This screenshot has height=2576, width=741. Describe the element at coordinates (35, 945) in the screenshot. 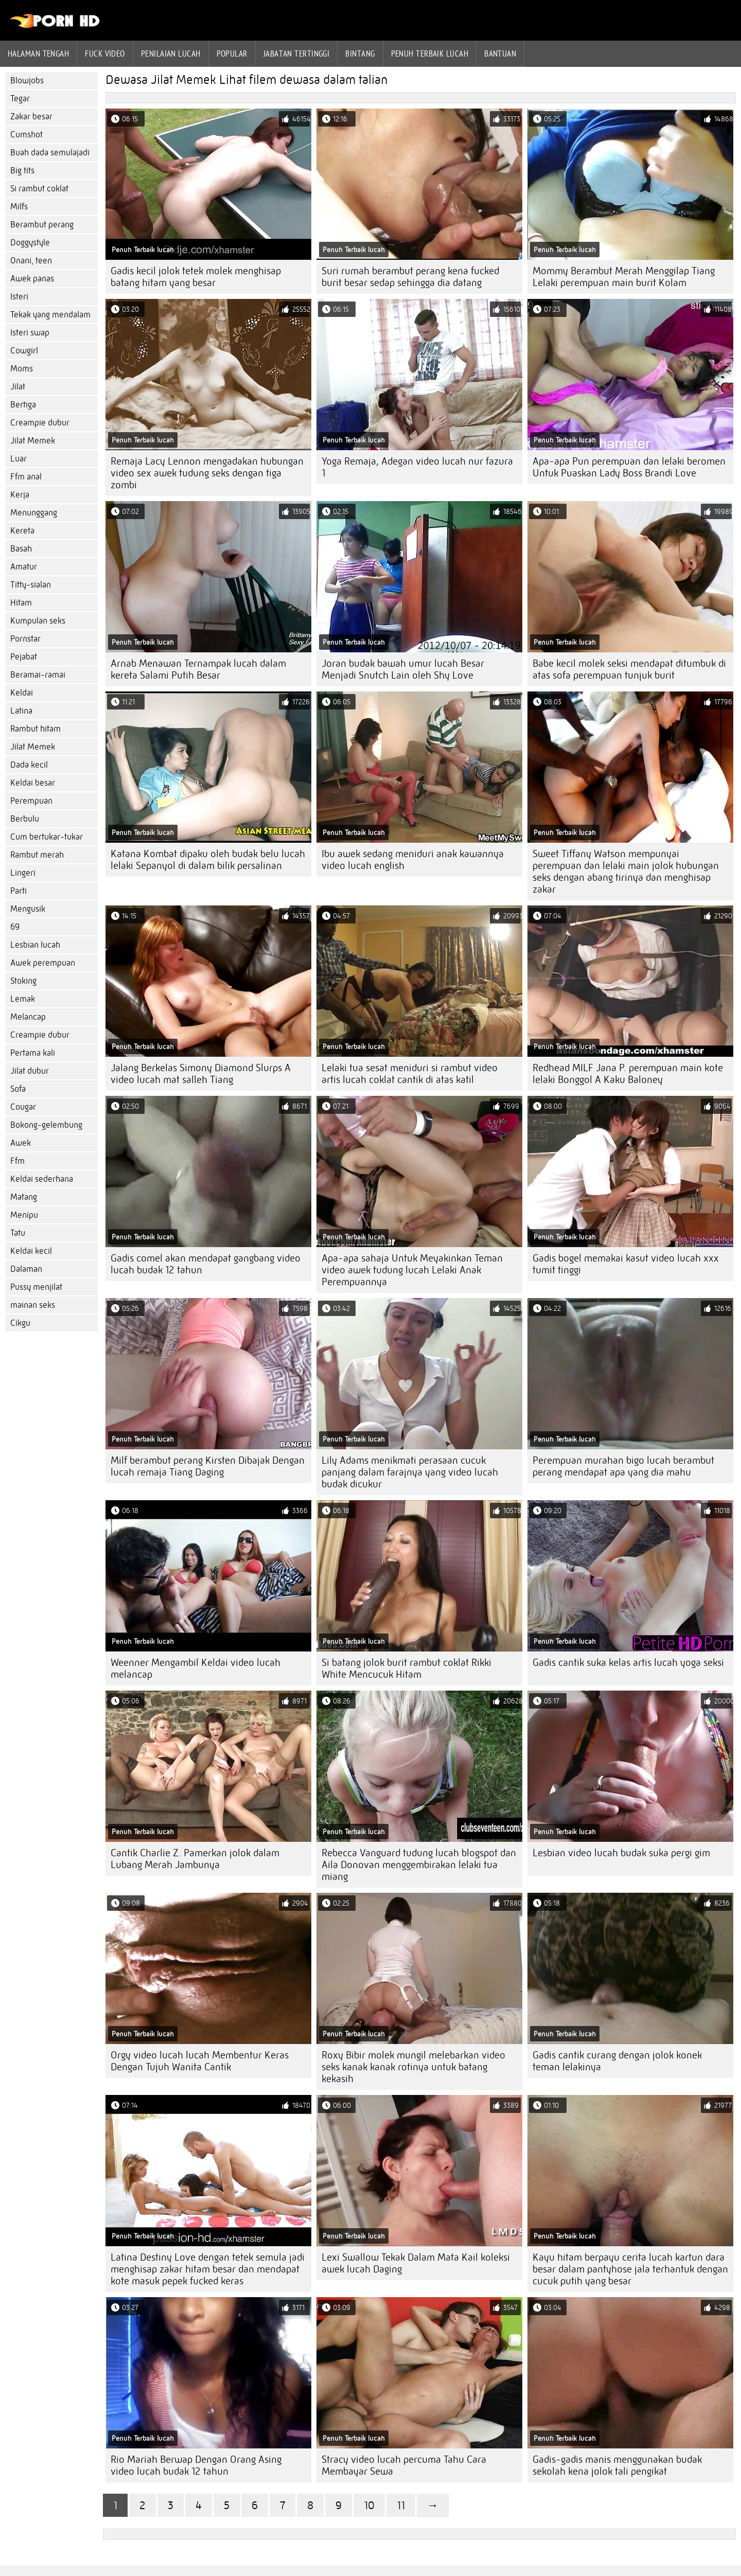

I see `Lesbian lucah` at that location.